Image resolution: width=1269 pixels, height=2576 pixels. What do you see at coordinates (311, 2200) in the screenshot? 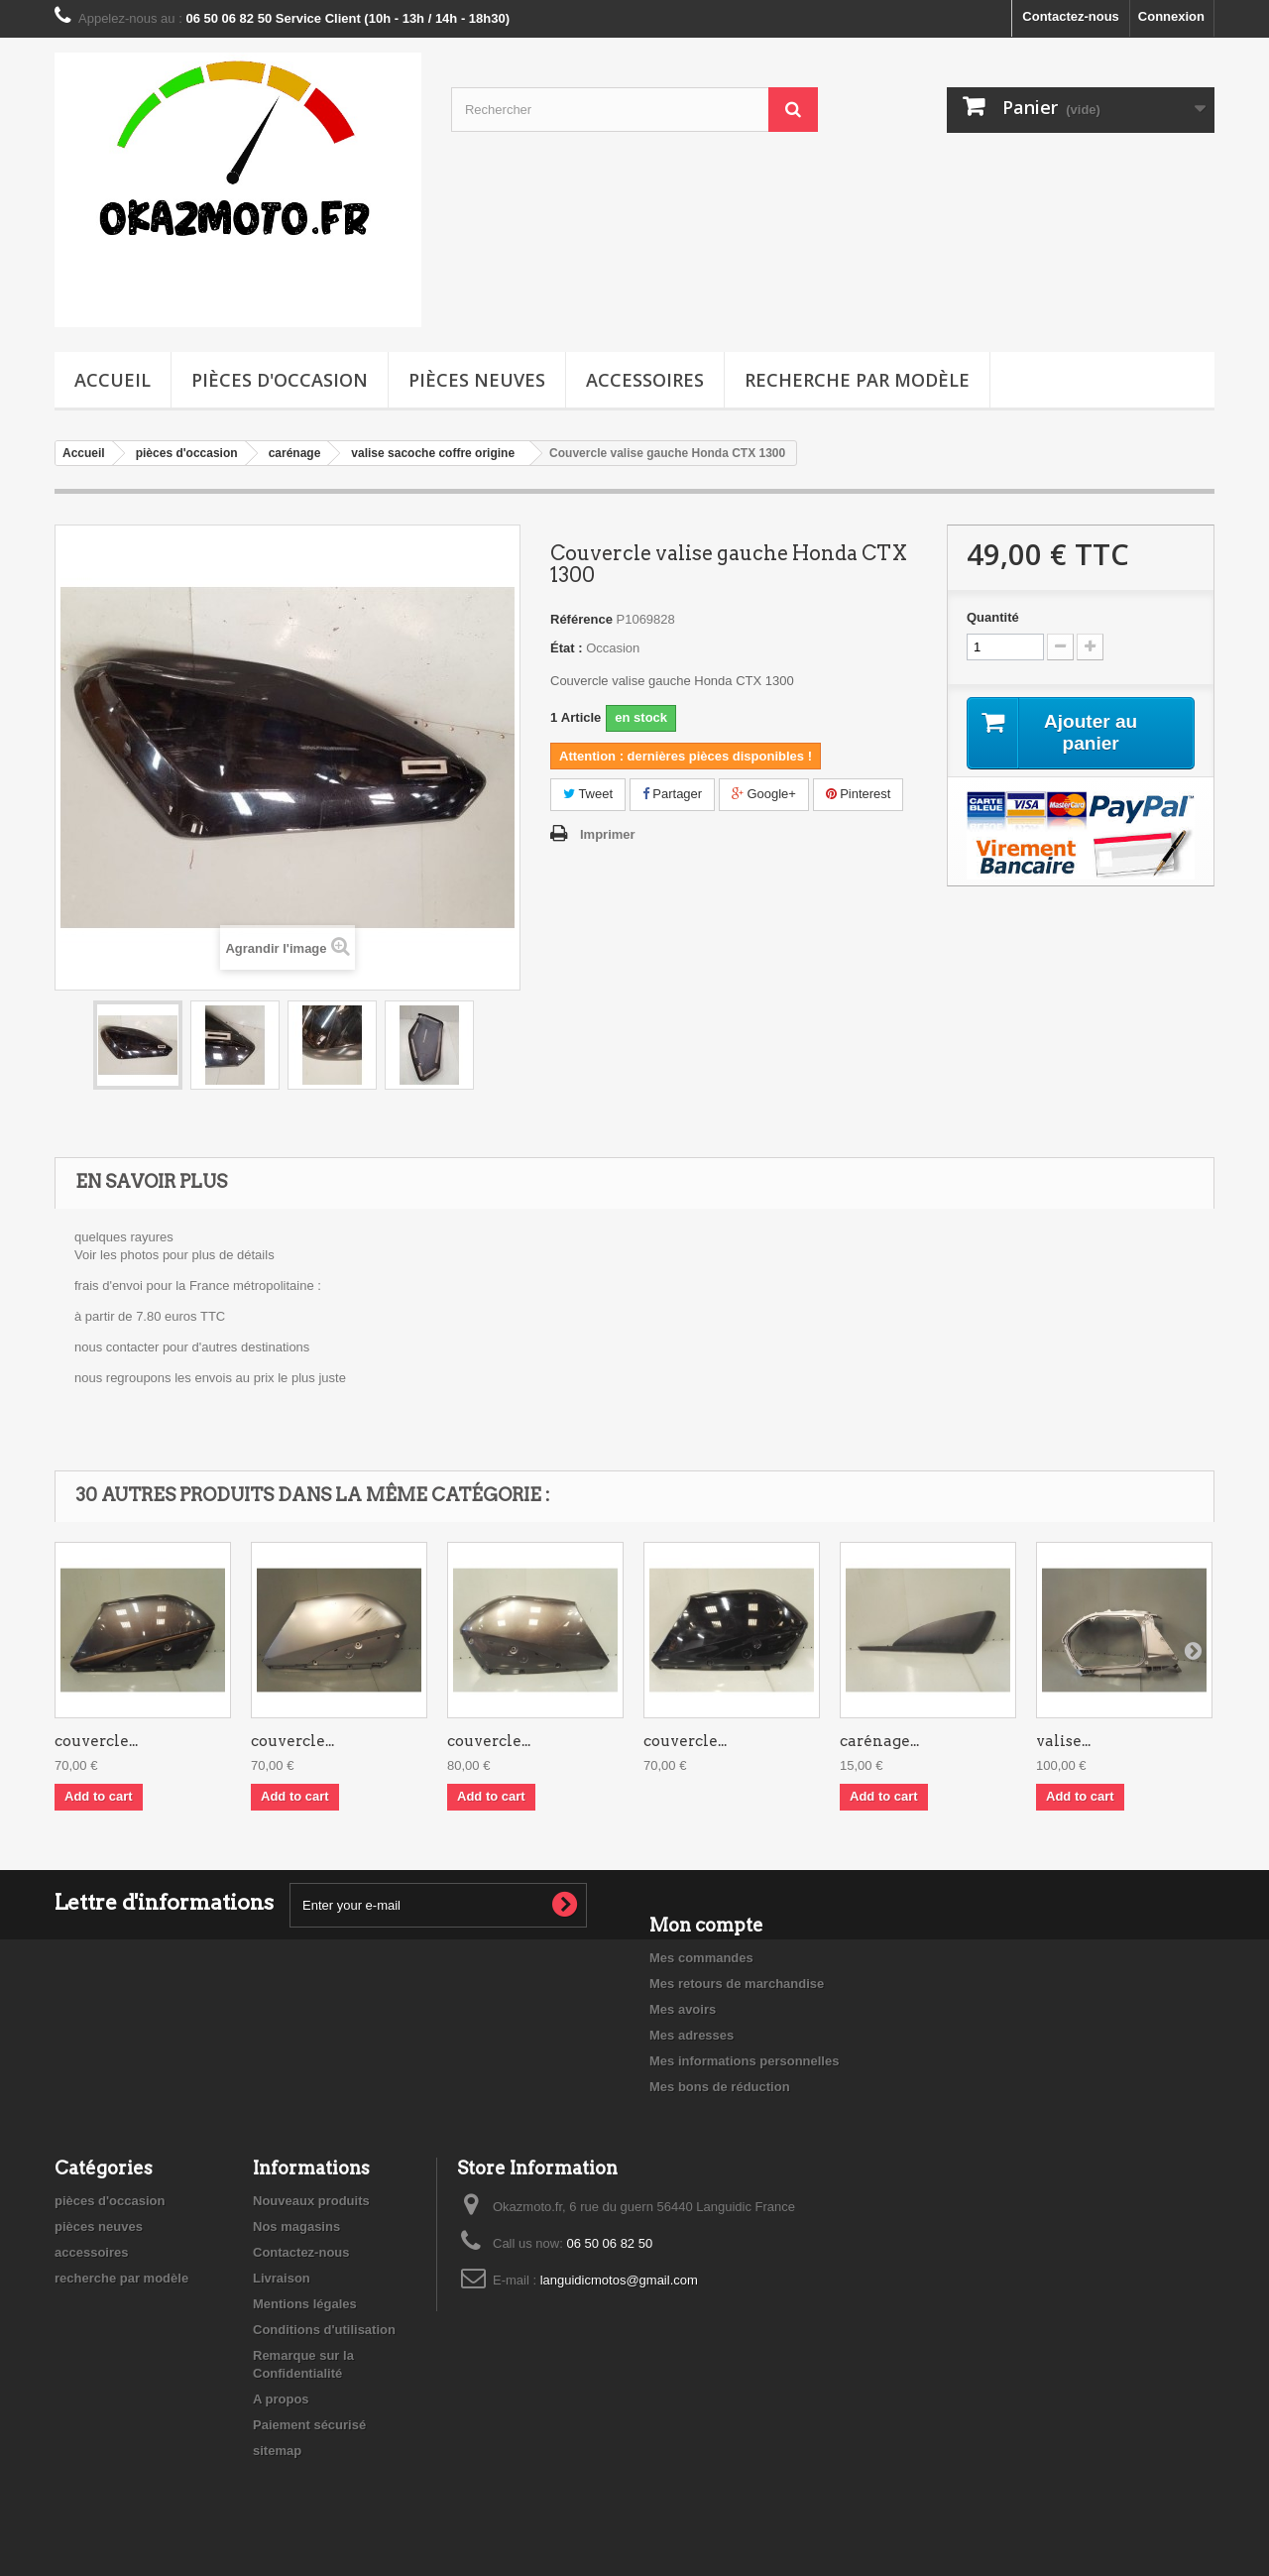
I see `Nouveaux produits` at bounding box center [311, 2200].